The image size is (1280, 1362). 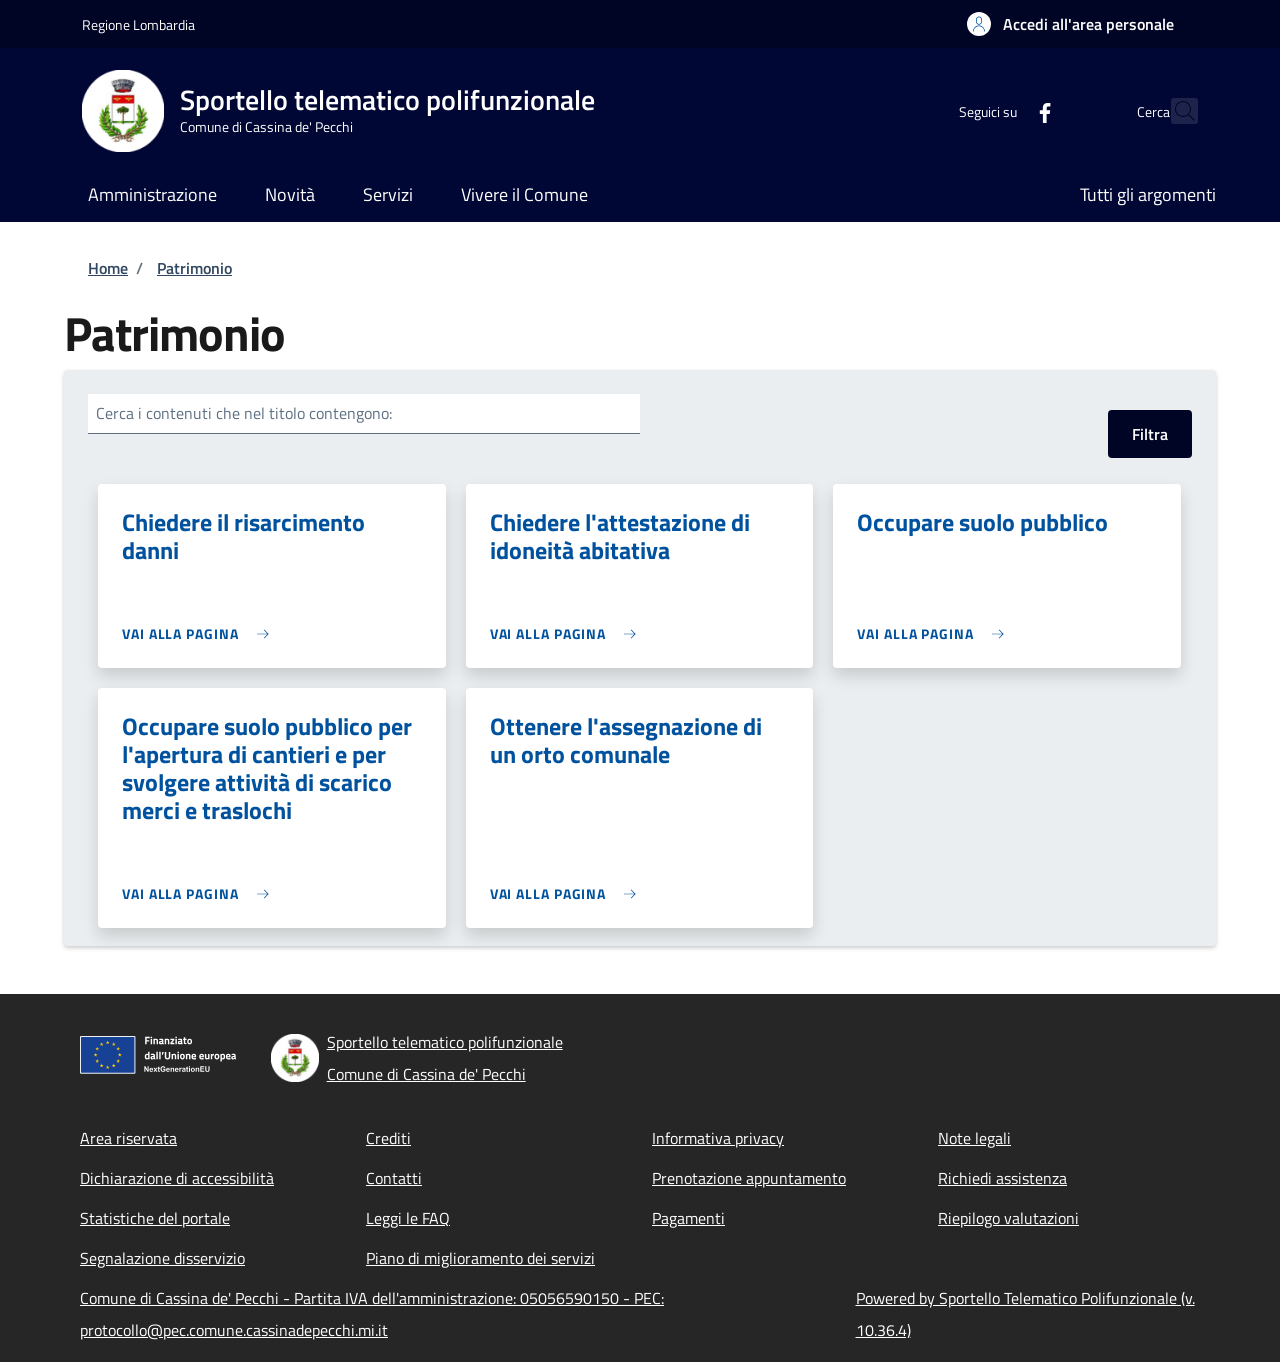 What do you see at coordinates (1008, 1218) in the screenshot?
I see `Riepilogo valutazioni` at bounding box center [1008, 1218].